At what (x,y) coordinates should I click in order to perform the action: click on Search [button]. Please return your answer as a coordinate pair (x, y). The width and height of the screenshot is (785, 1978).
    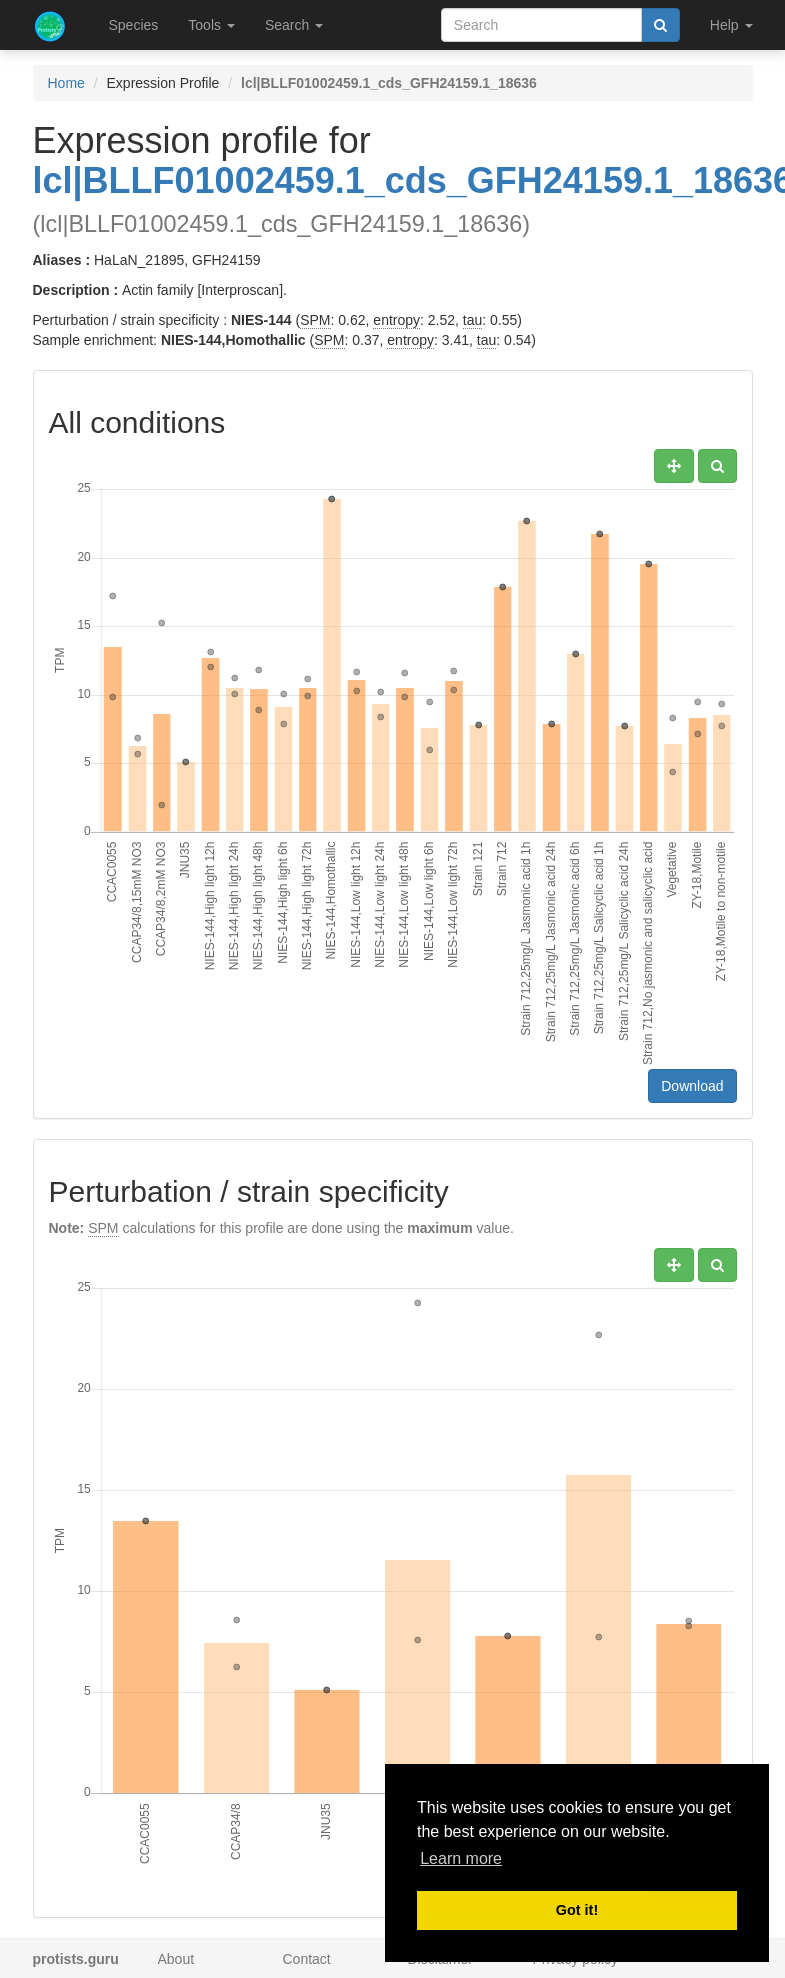
    Looking at the image, I should click on (294, 25).